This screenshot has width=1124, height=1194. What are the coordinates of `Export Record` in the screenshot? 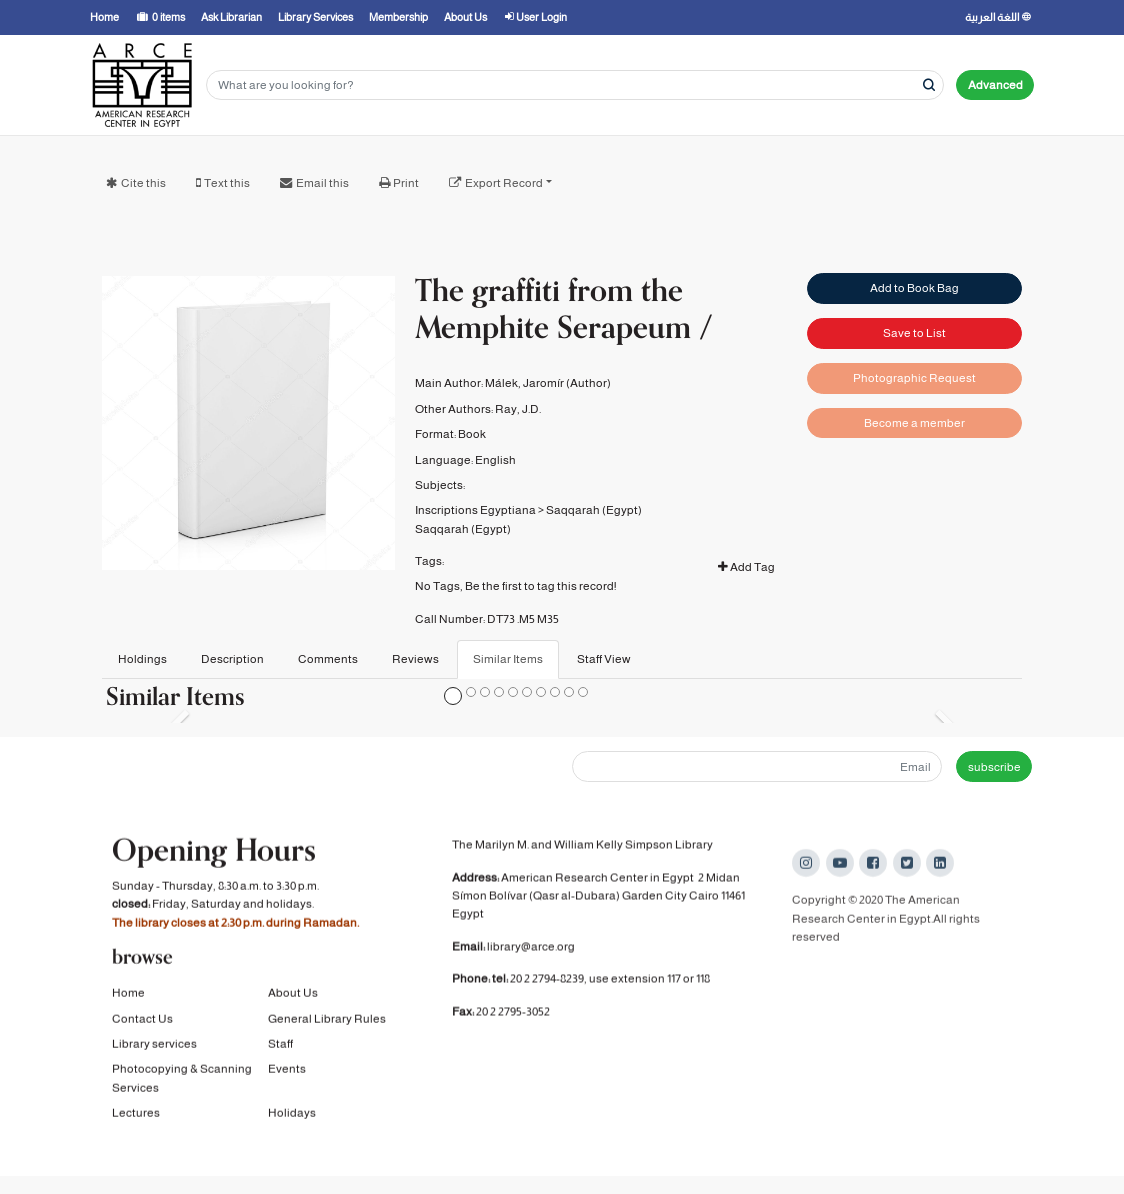 It's located at (504, 183).